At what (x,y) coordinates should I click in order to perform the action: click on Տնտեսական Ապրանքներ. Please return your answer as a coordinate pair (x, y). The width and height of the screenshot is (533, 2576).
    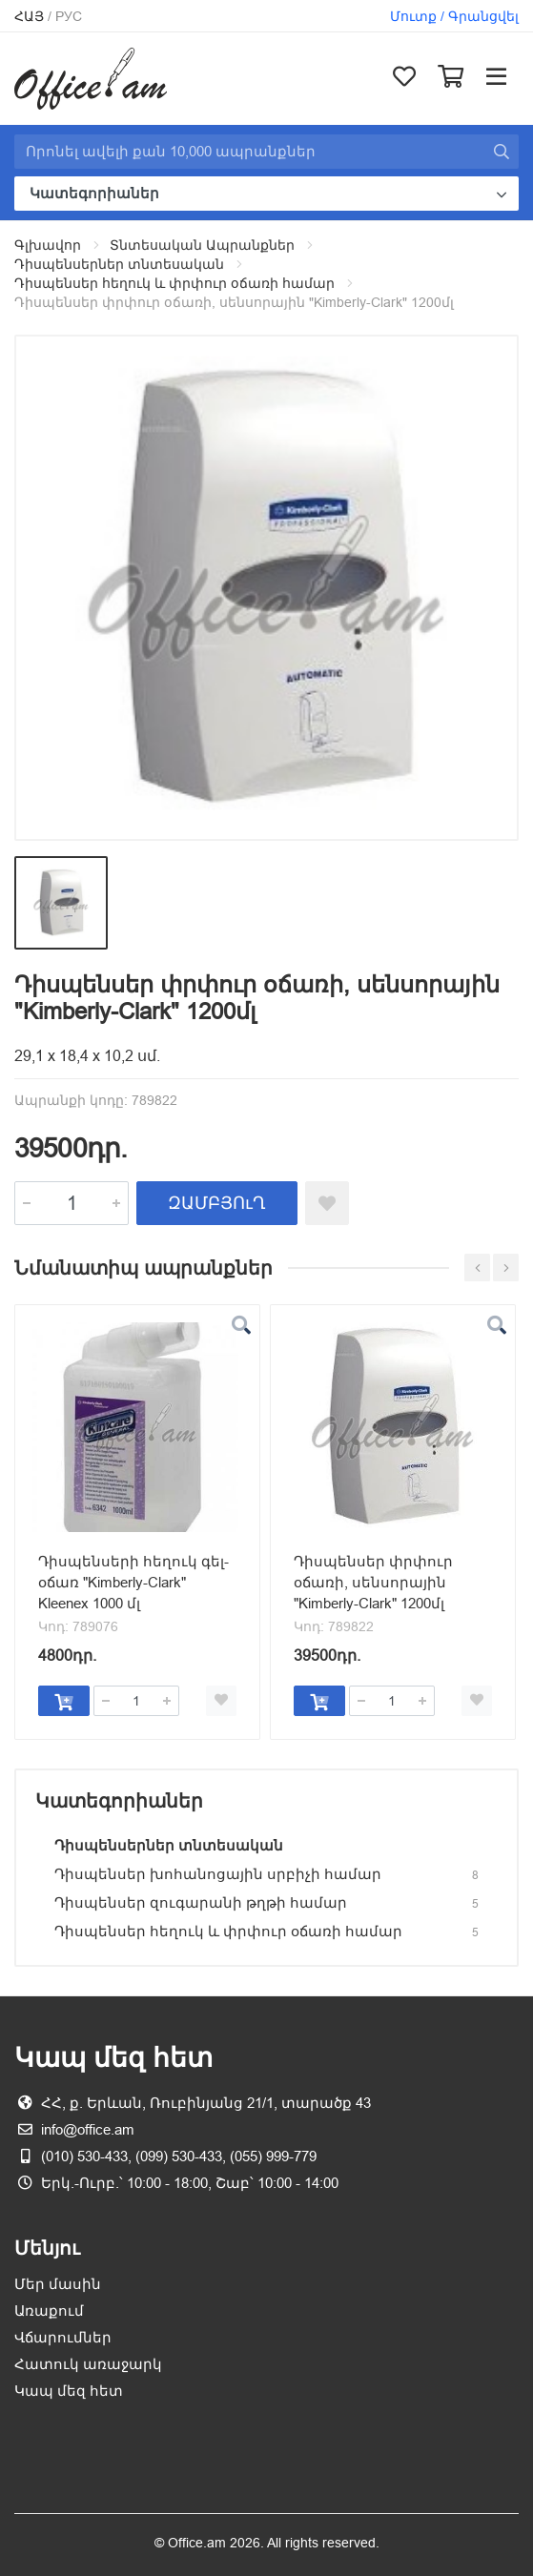
    Looking at the image, I should click on (202, 245).